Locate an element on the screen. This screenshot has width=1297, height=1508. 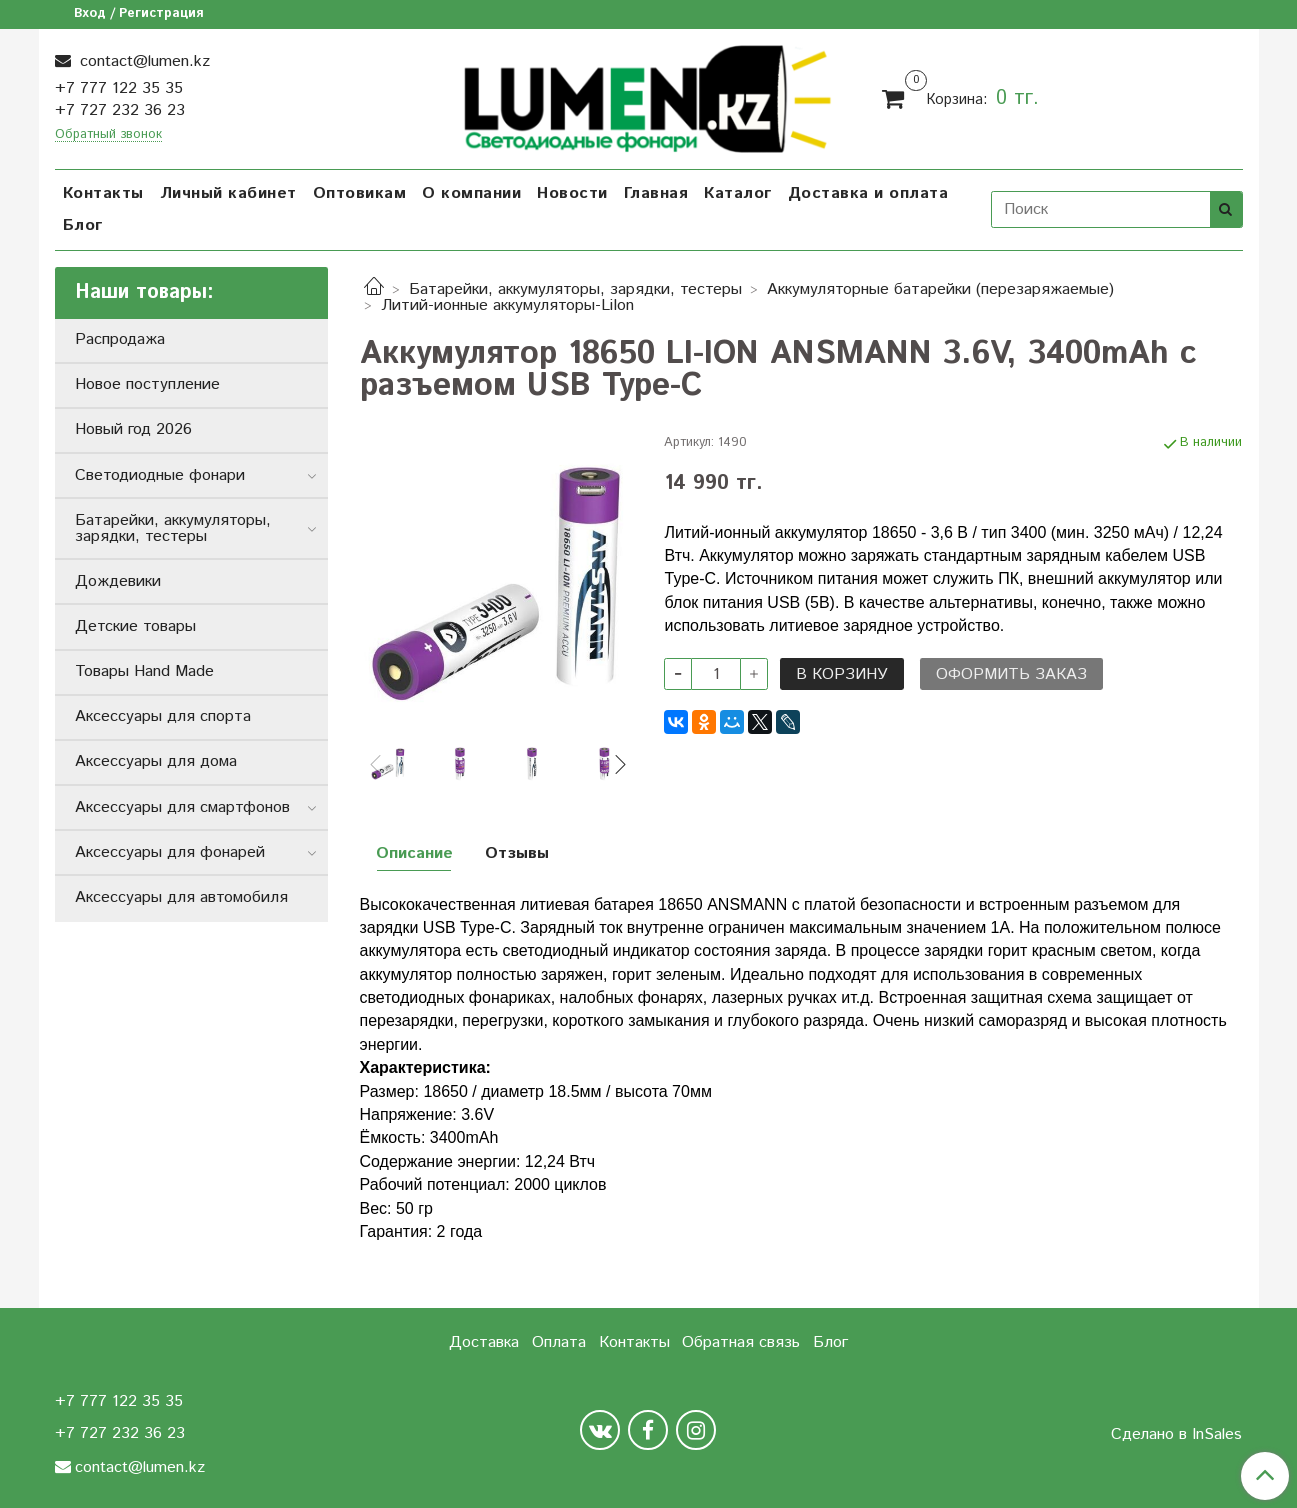
Светодиодные фонари is located at coordinates (160, 475).